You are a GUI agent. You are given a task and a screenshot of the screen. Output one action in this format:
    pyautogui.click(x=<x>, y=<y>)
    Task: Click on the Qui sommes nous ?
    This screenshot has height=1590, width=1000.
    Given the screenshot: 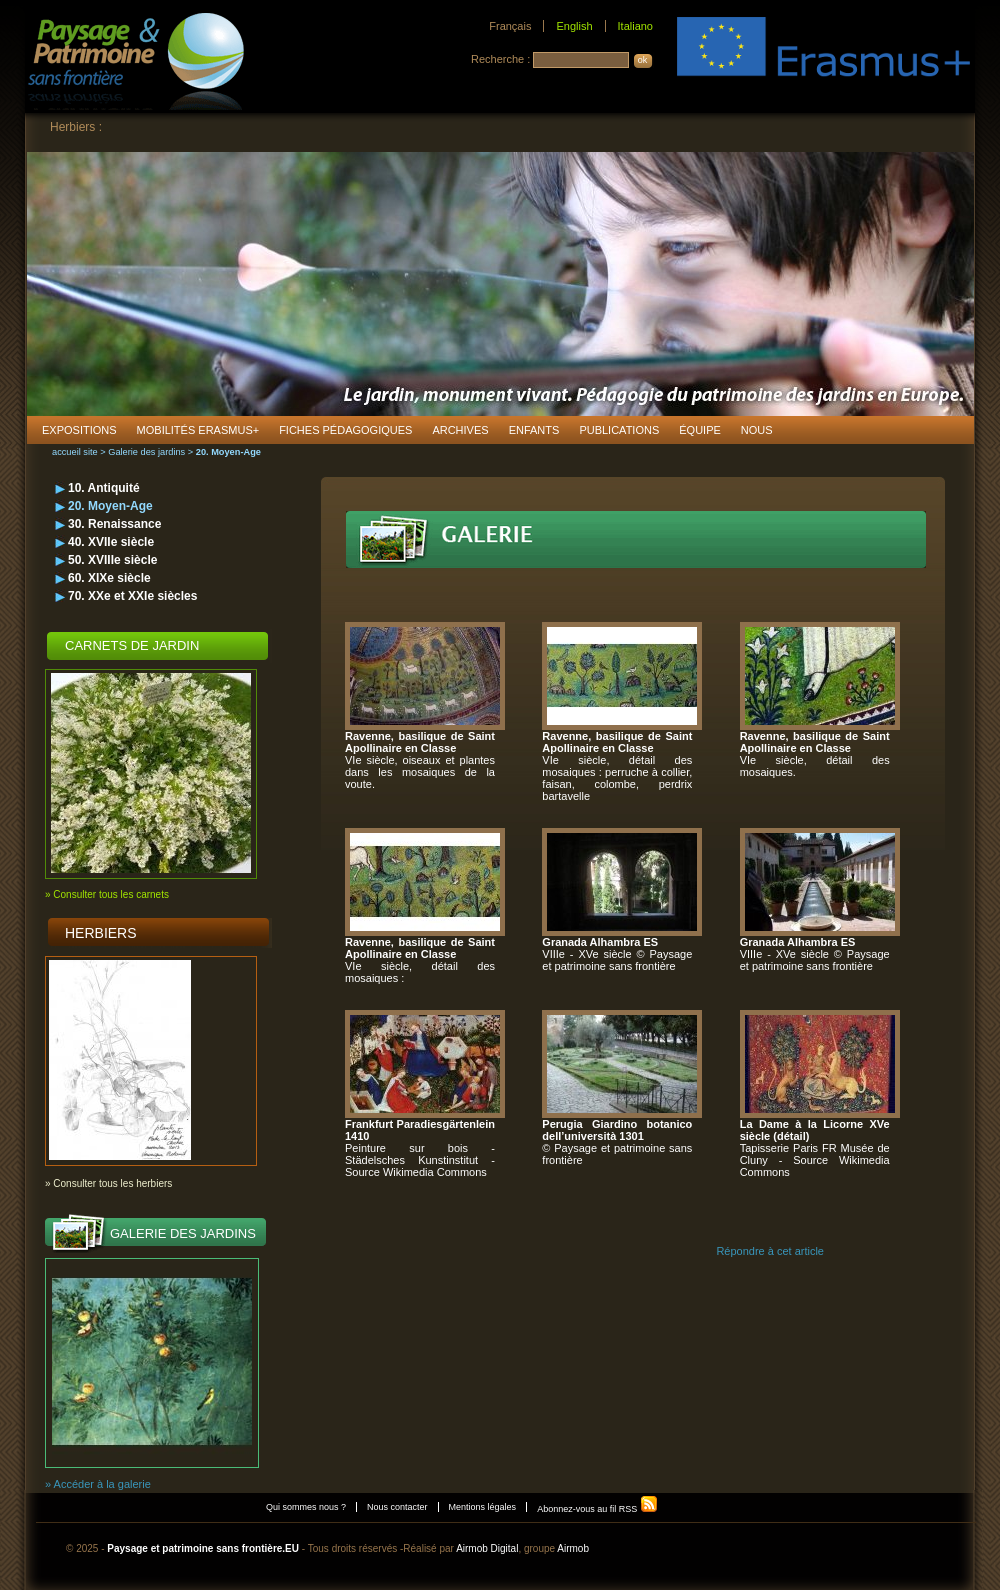 What is the action you would take?
    pyautogui.click(x=306, y=1507)
    